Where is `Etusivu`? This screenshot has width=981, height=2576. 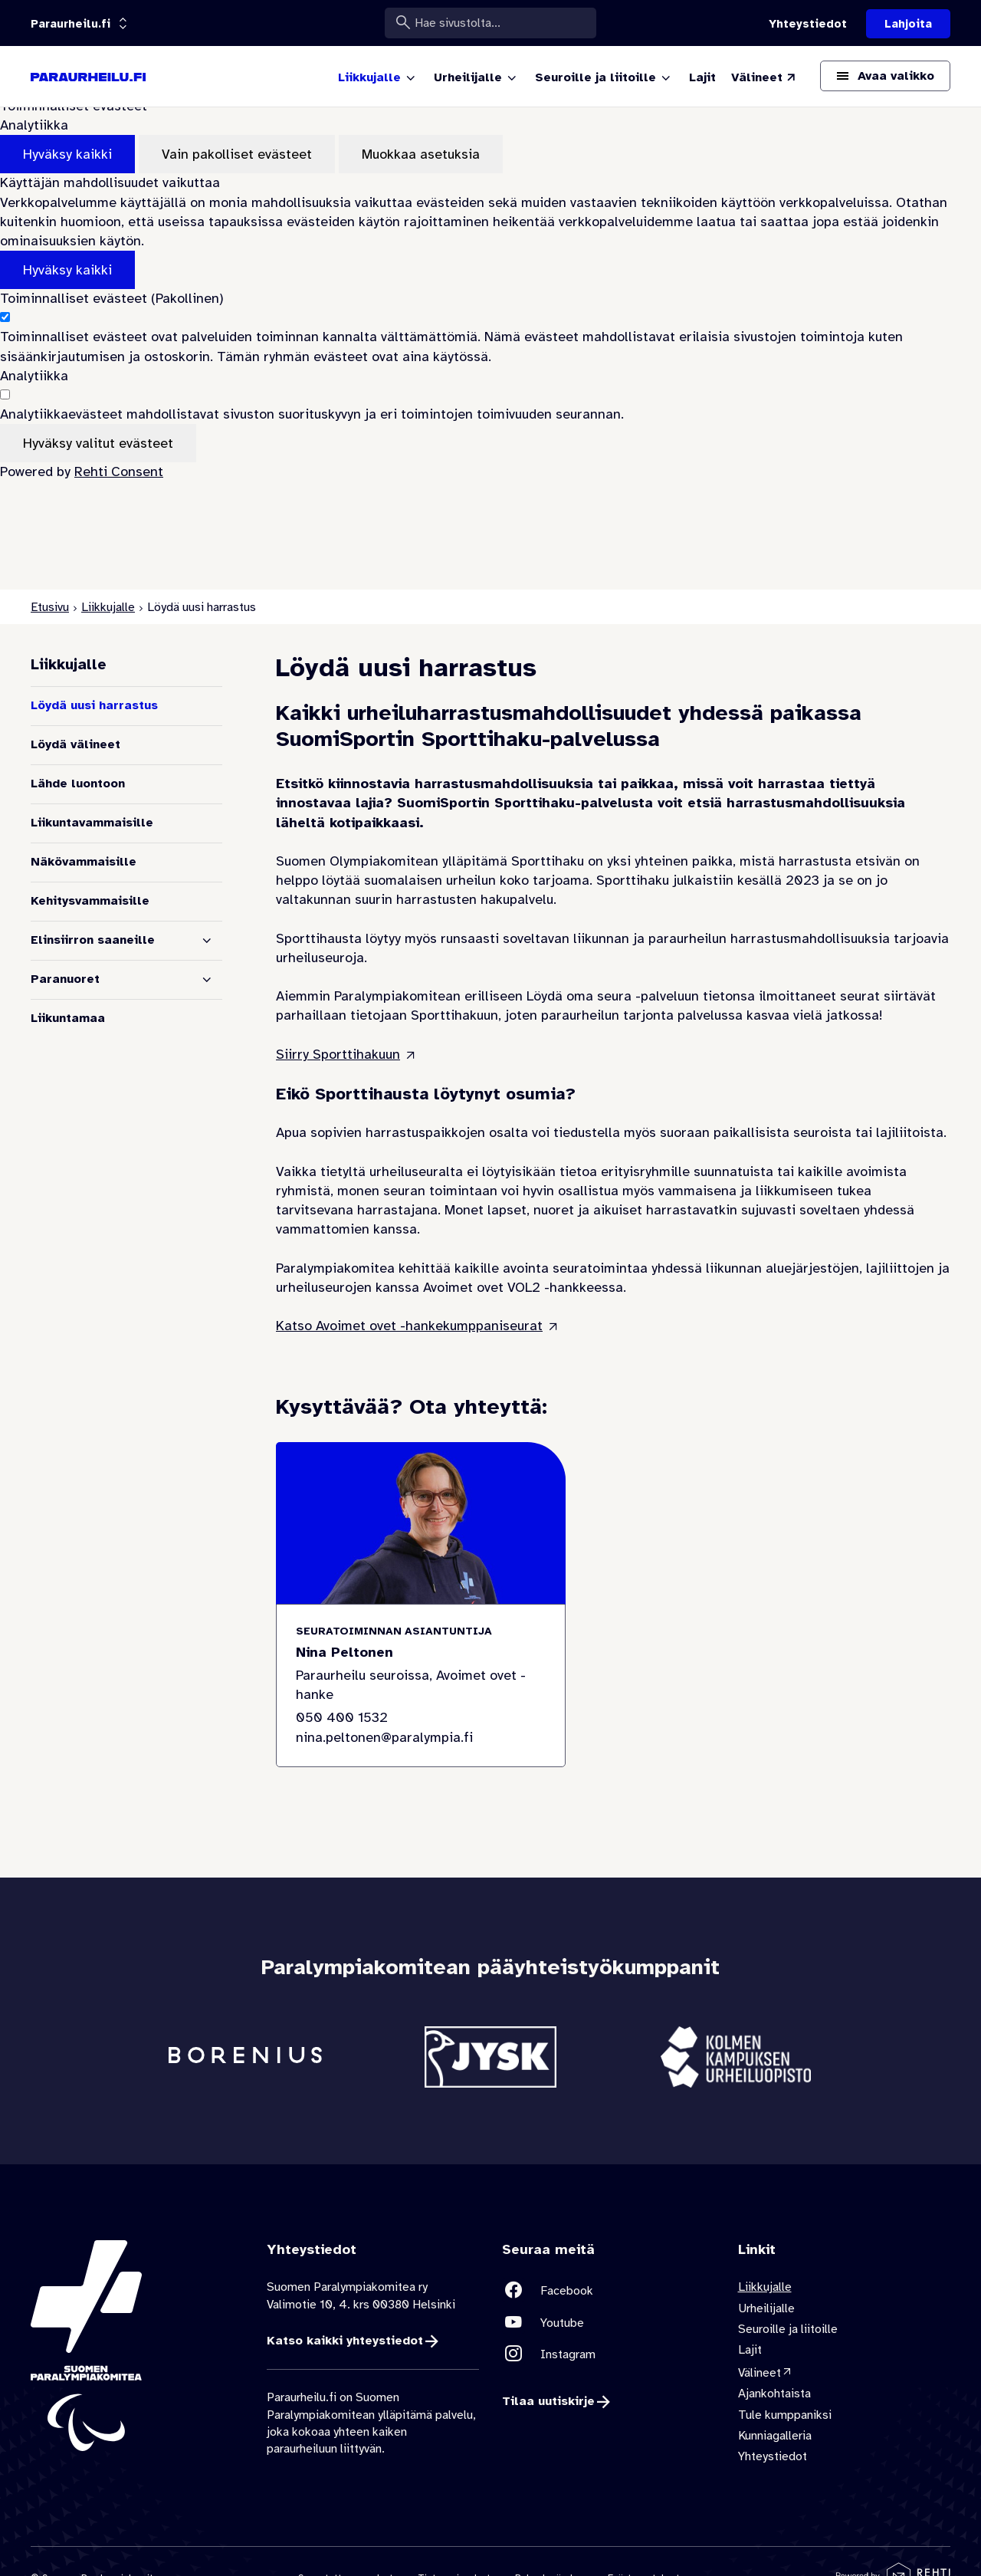 Etusivu is located at coordinates (50, 607).